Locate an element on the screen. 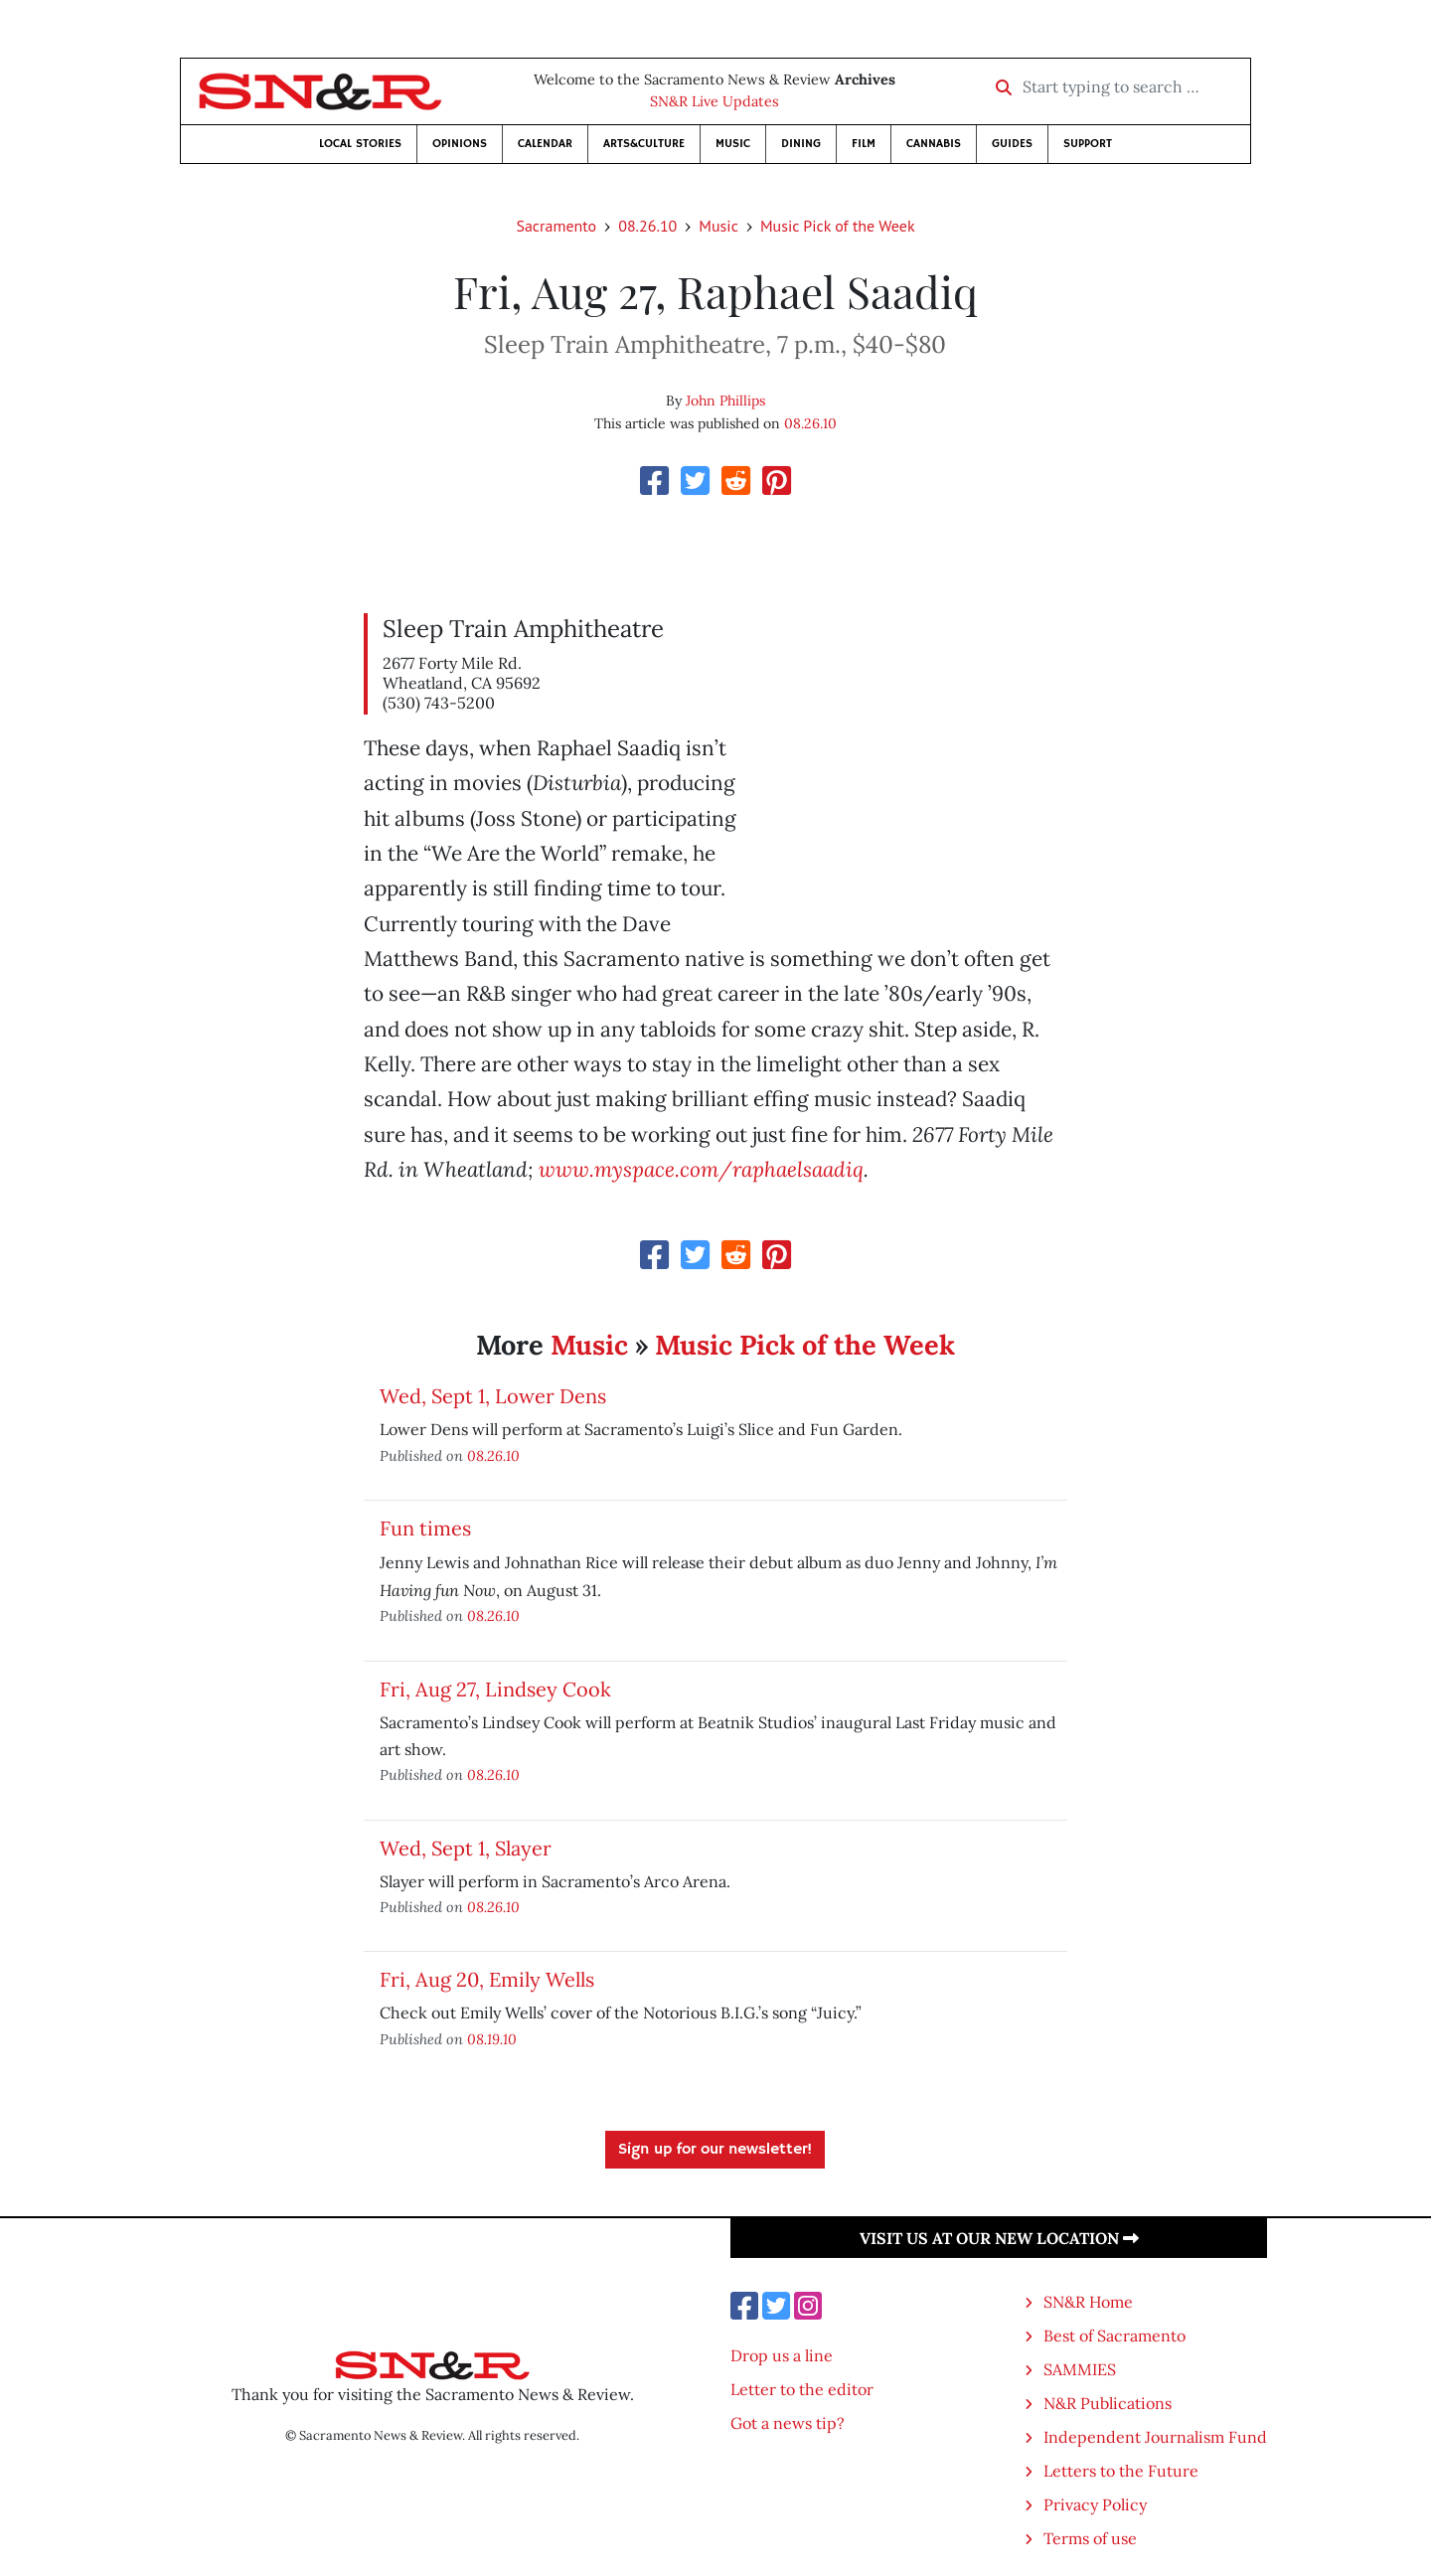  Drop us a line is located at coordinates (781, 2355).